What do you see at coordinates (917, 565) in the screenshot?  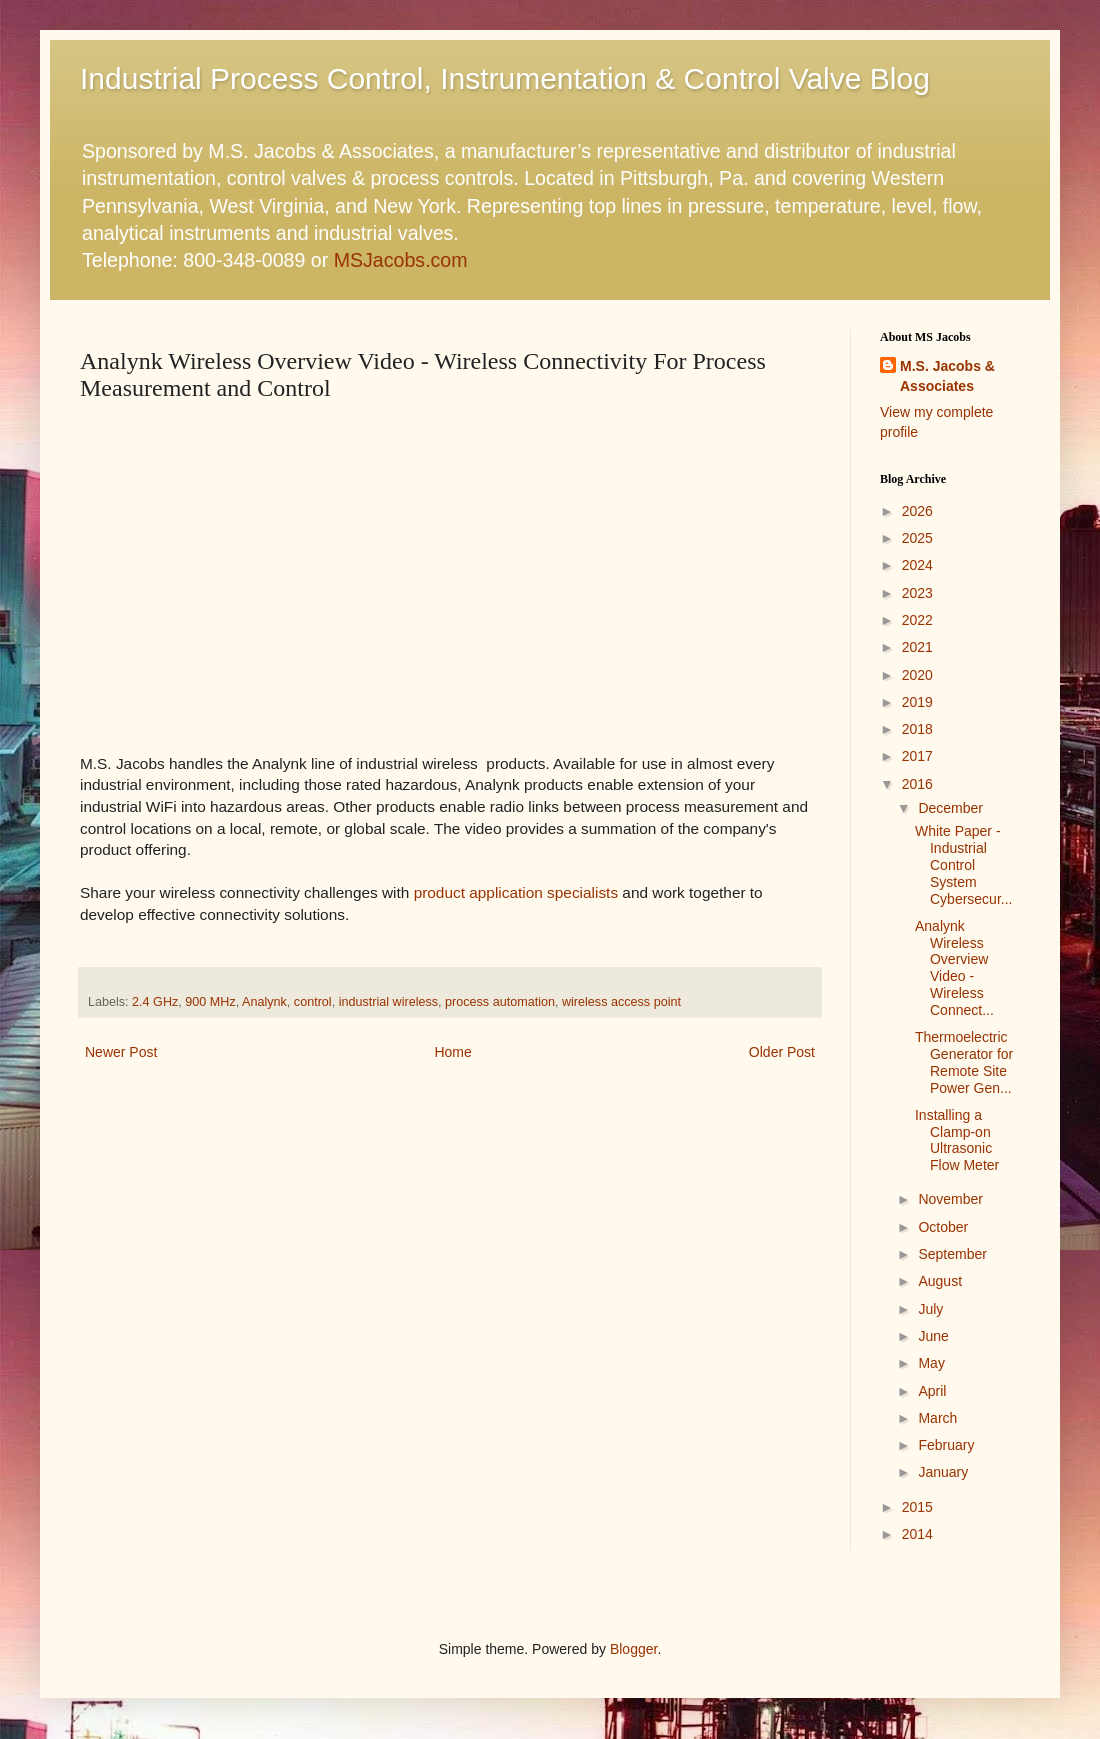 I see `2024` at bounding box center [917, 565].